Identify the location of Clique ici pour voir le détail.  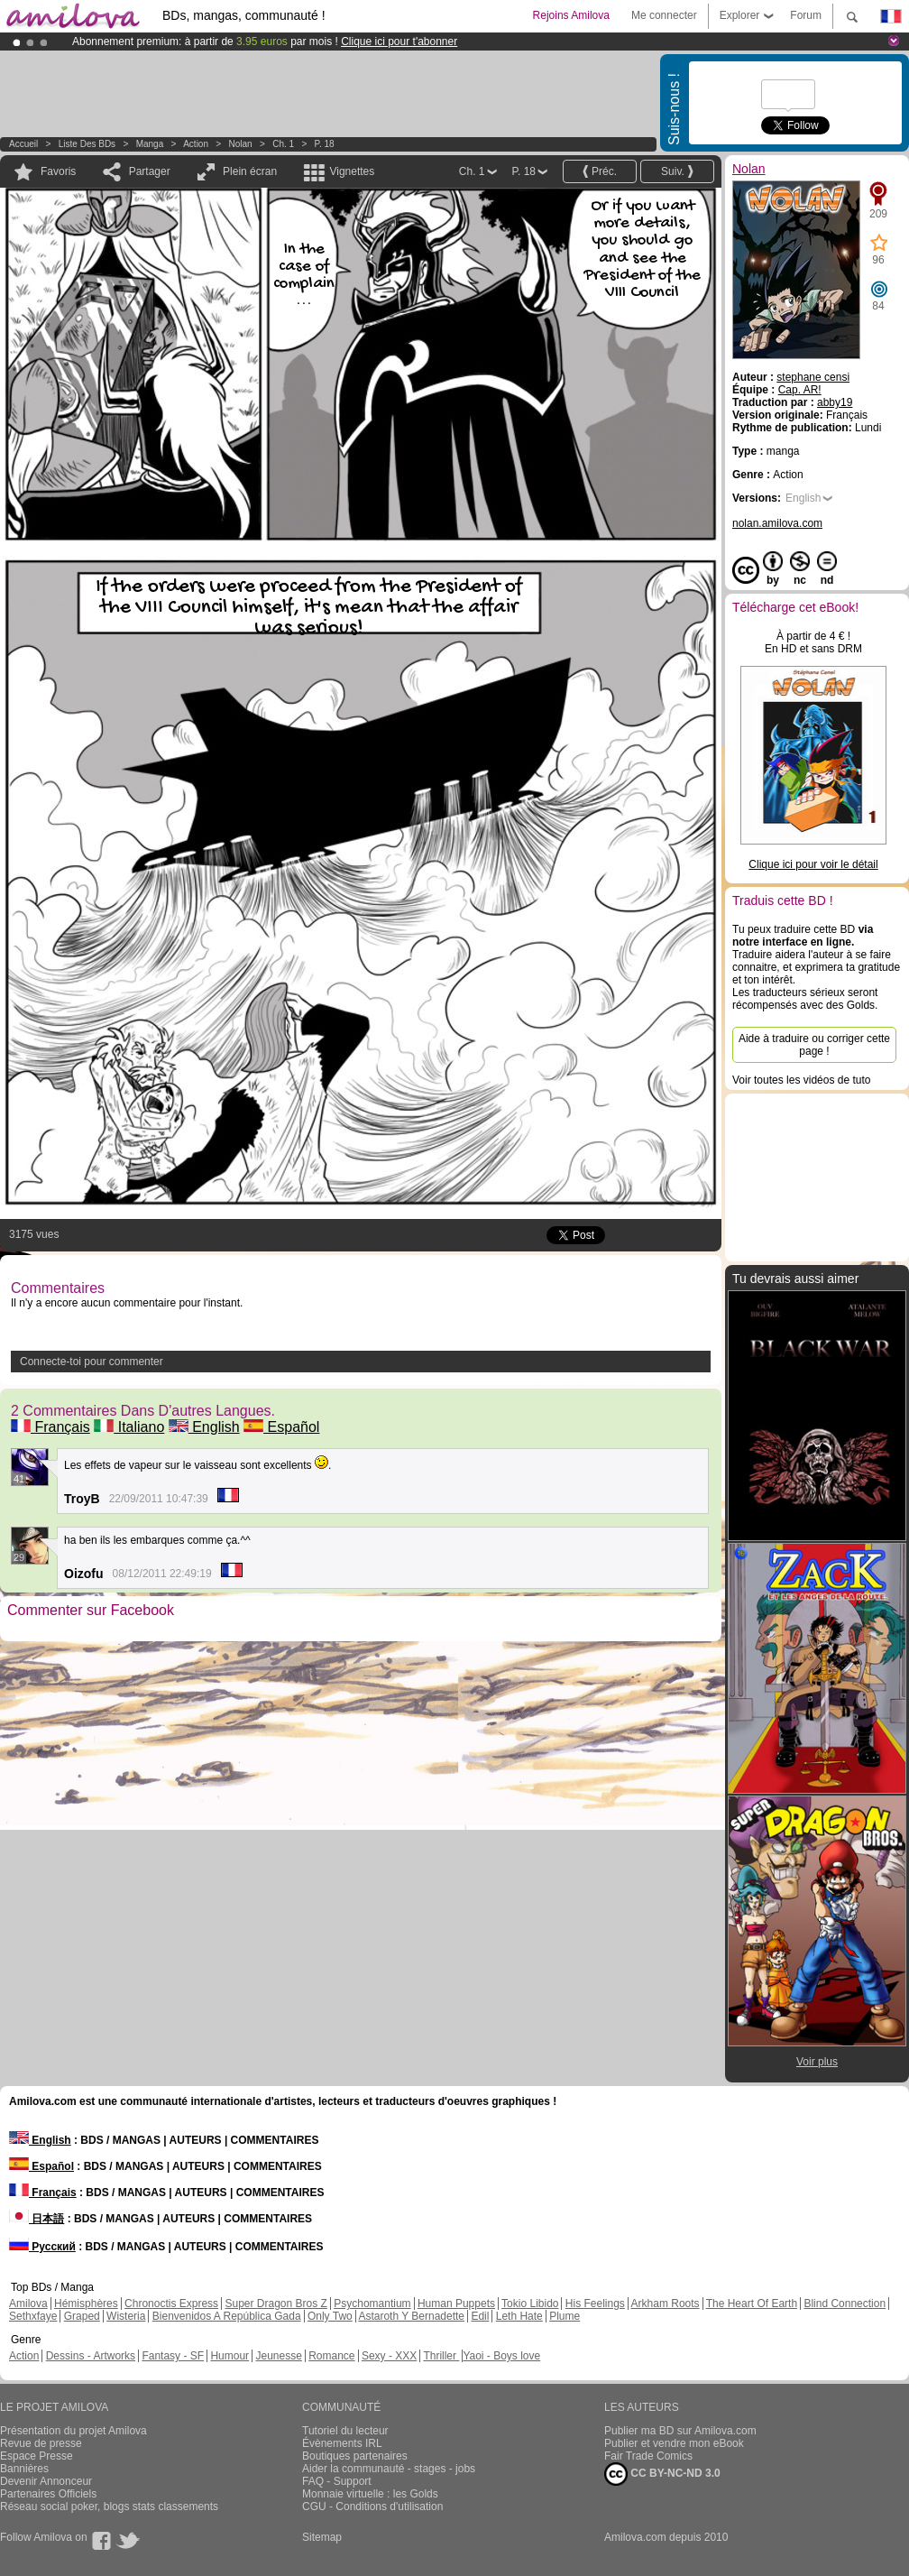
(812, 864).